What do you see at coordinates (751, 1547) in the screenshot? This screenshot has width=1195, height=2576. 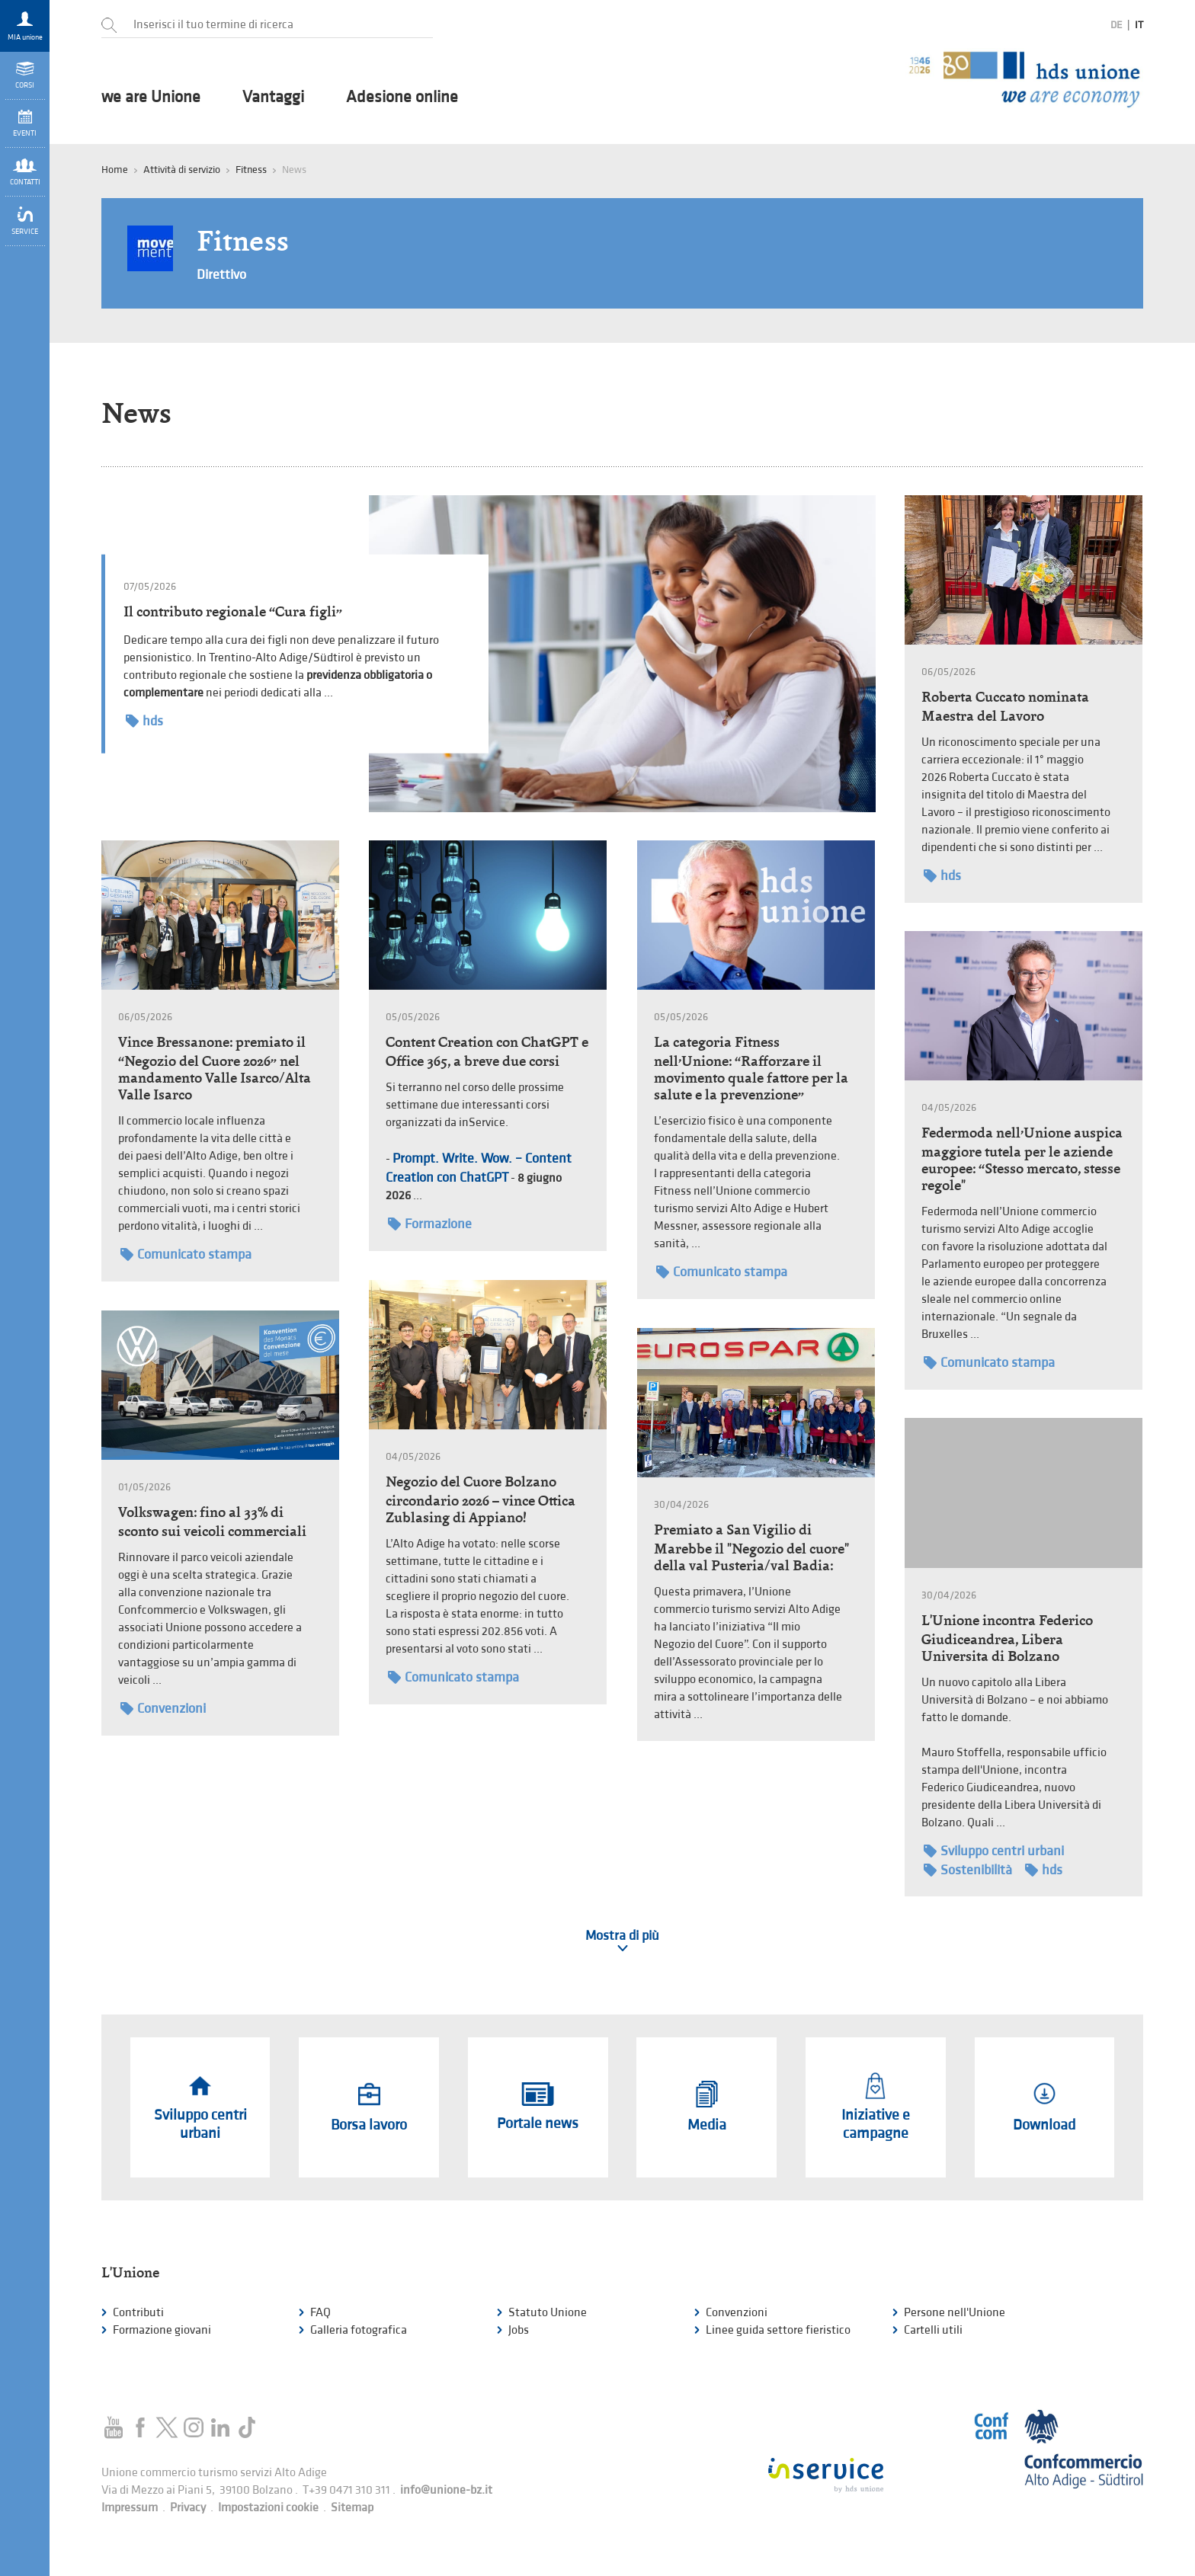 I see `Premiato a San Vigilio di Marebbe il "Negozio del cuore" della val Pusteria/val Badia:` at bounding box center [751, 1547].